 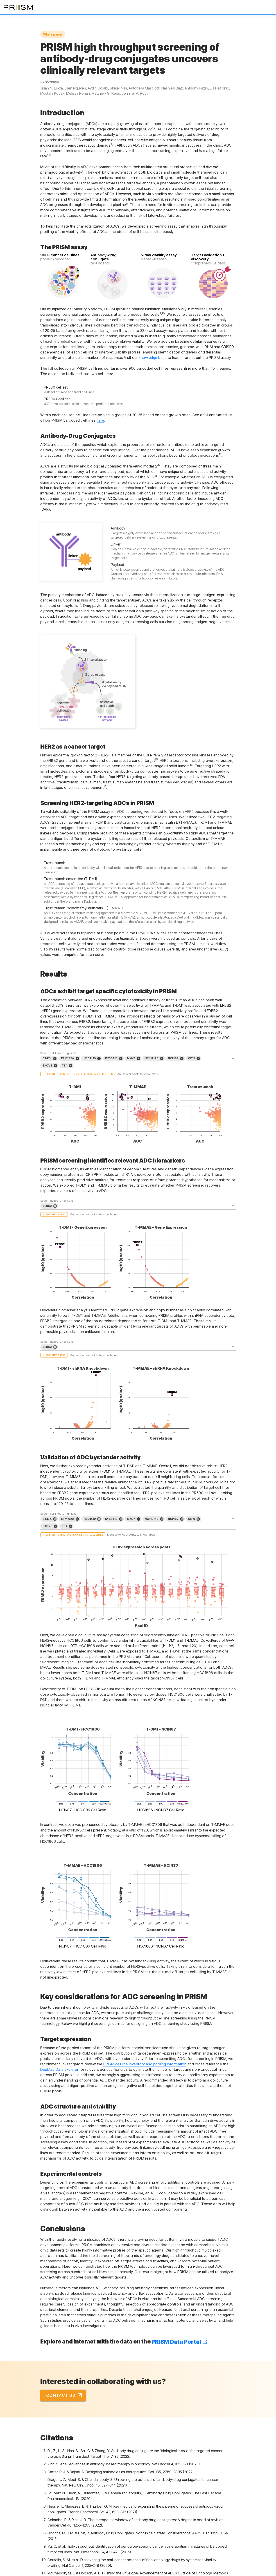 I want to click on knowledge base, so click(x=153, y=357).